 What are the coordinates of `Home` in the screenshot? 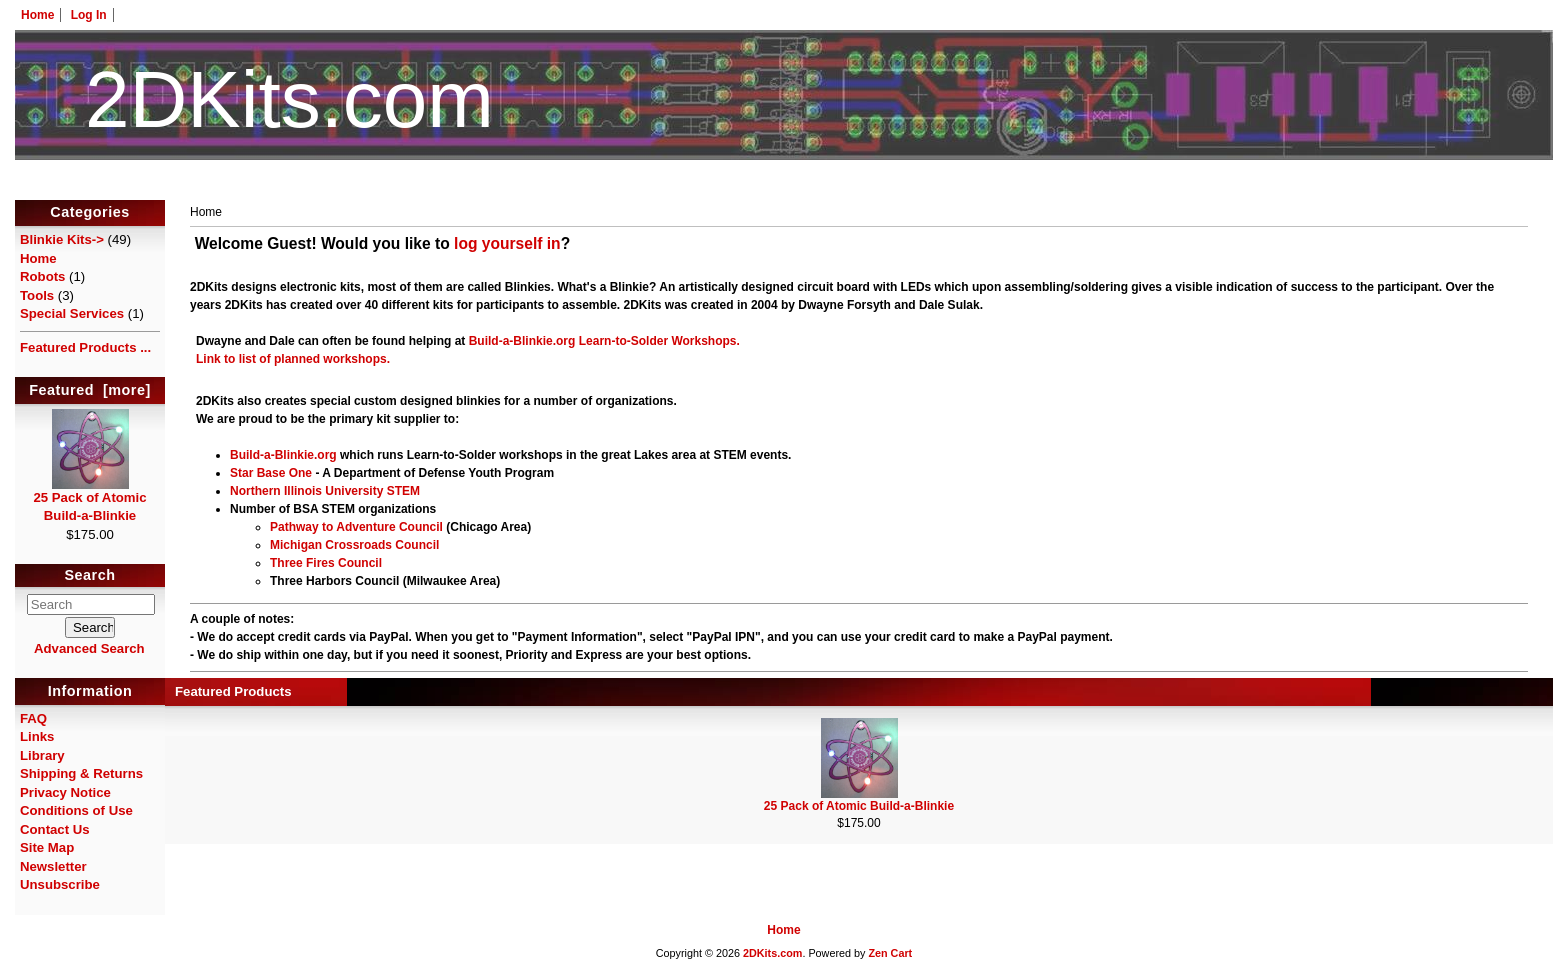 It's located at (37, 15).